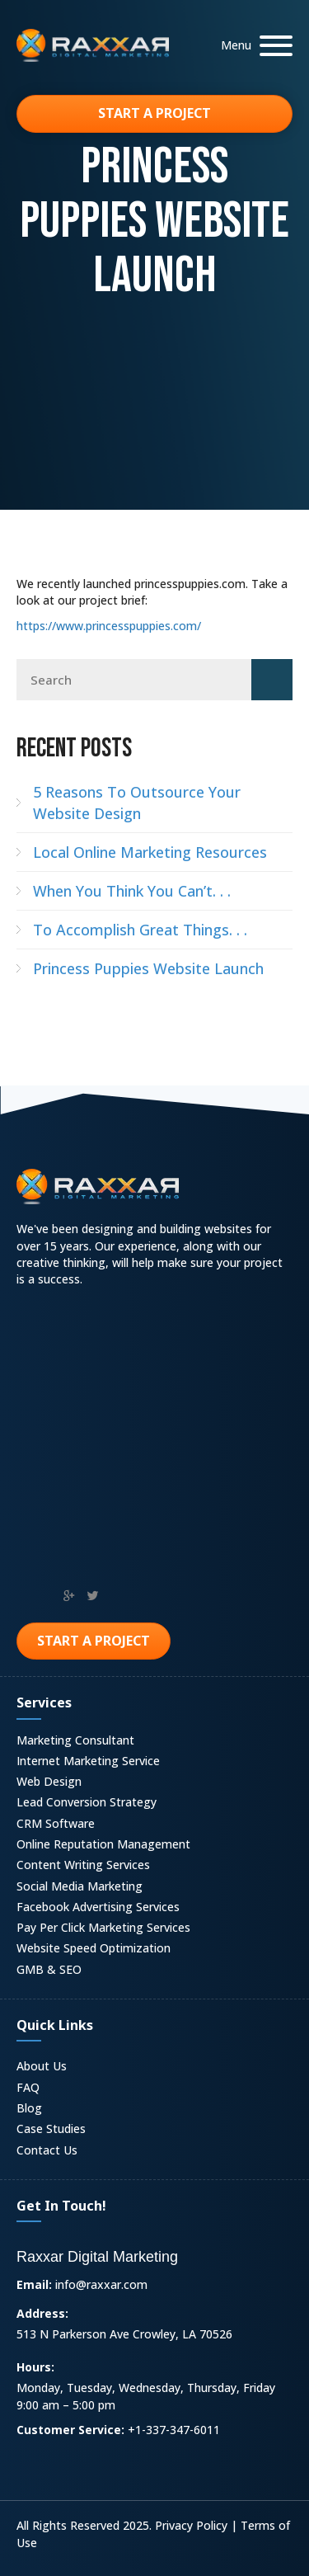 Image resolution: width=309 pixels, height=2576 pixels. I want to click on Local Online Marketing Resources, so click(150, 852).